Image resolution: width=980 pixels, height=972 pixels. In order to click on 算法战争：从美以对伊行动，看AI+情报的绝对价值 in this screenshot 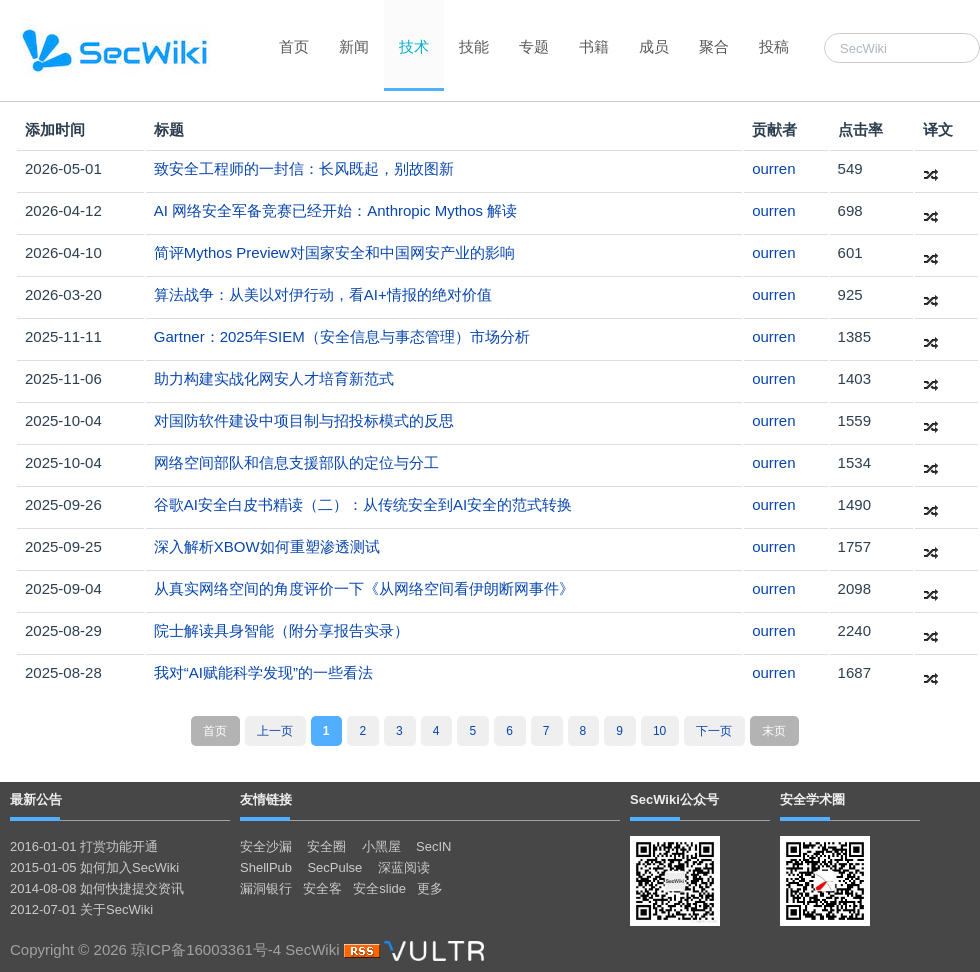, I will do `click(323, 294)`.